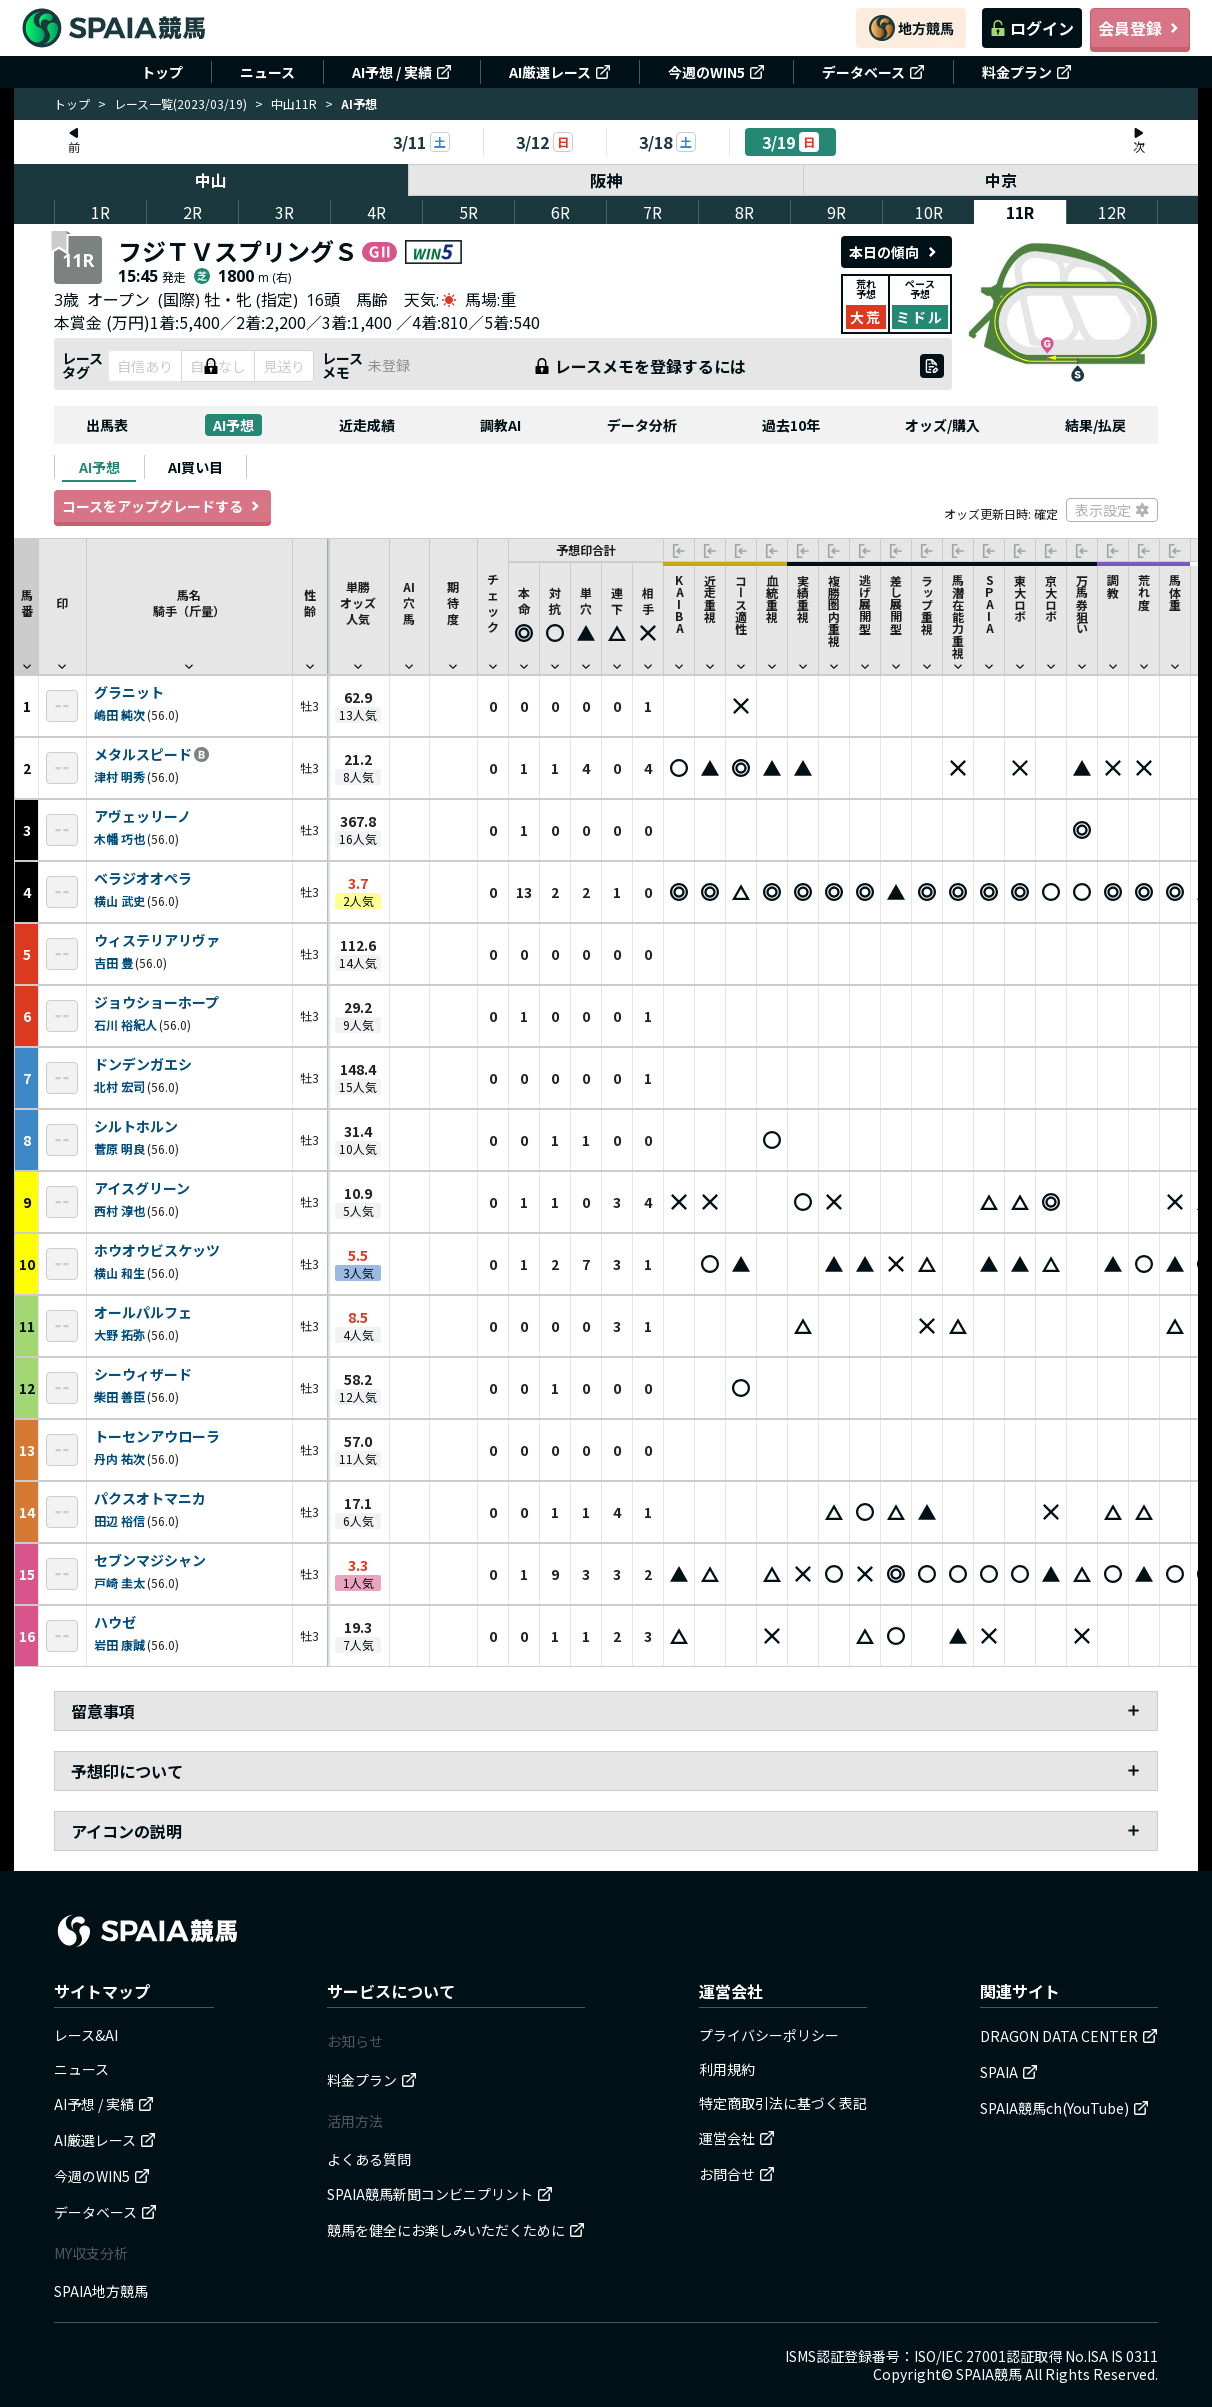  What do you see at coordinates (642, 425) in the screenshot?
I see `データ分析` at bounding box center [642, 425].